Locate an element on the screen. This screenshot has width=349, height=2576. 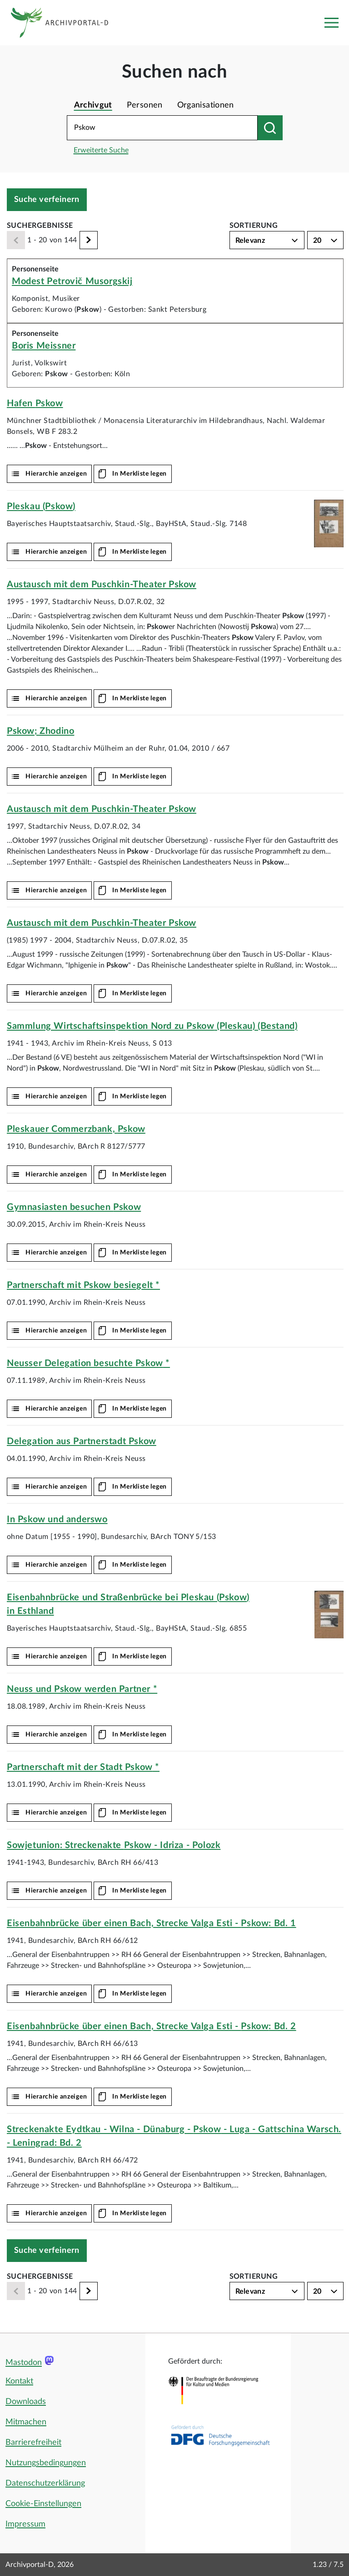
Datenschutzerklärung is located at coordinates (45, 2483).